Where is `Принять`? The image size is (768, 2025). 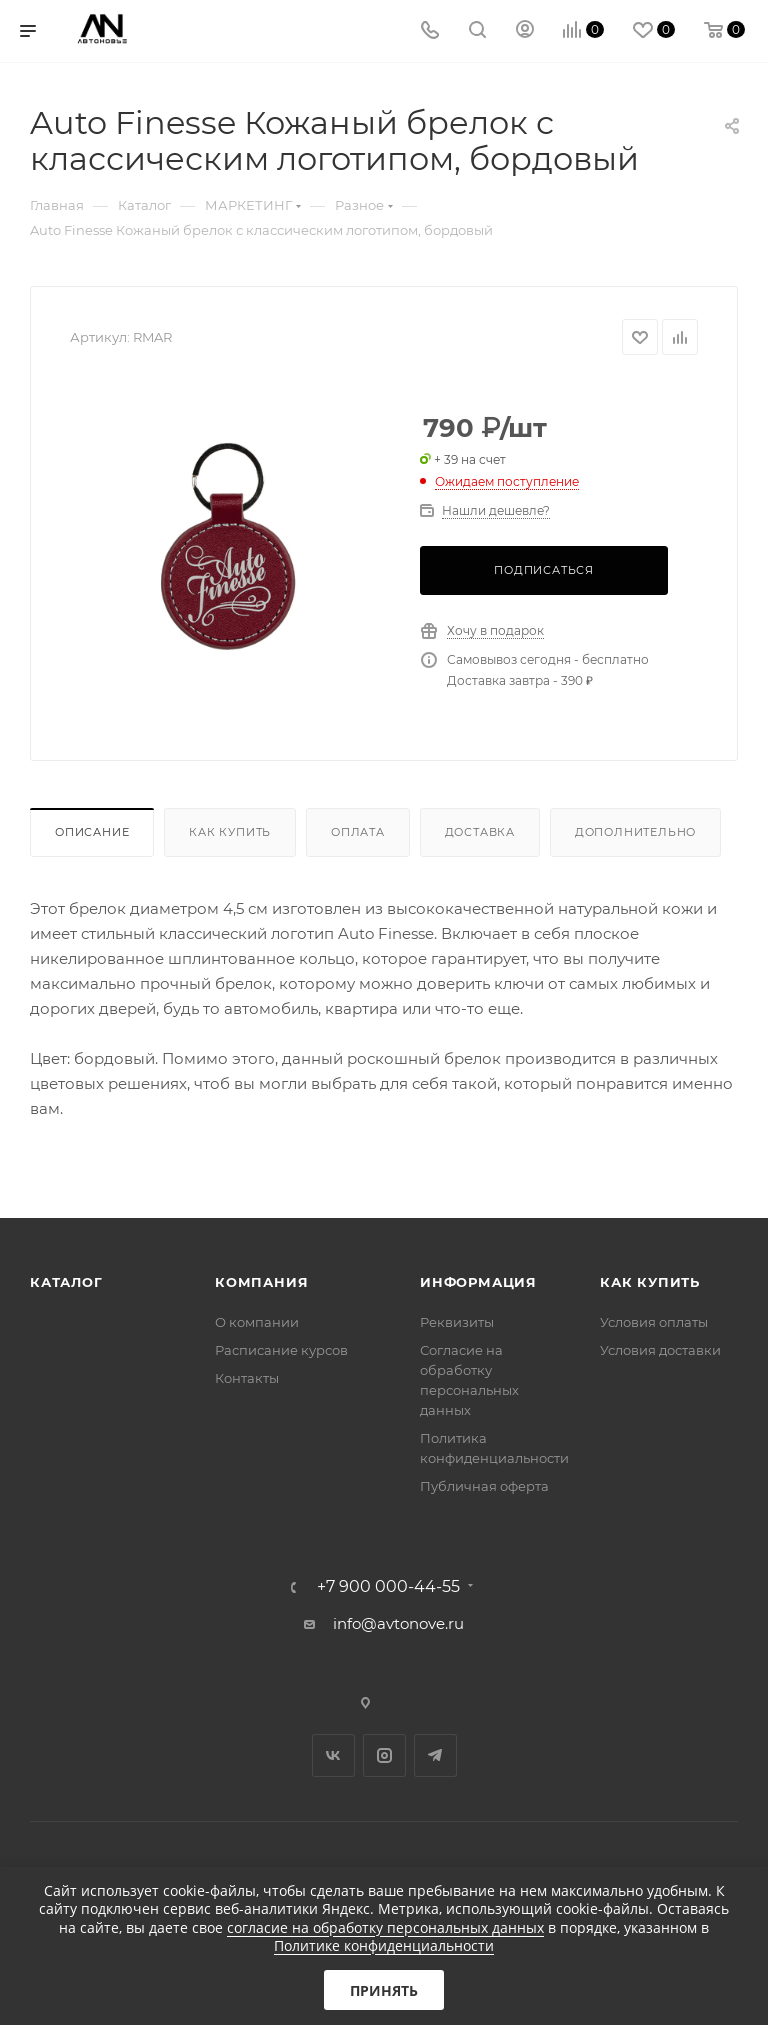 Принять is located at coordinates (384, 1990).